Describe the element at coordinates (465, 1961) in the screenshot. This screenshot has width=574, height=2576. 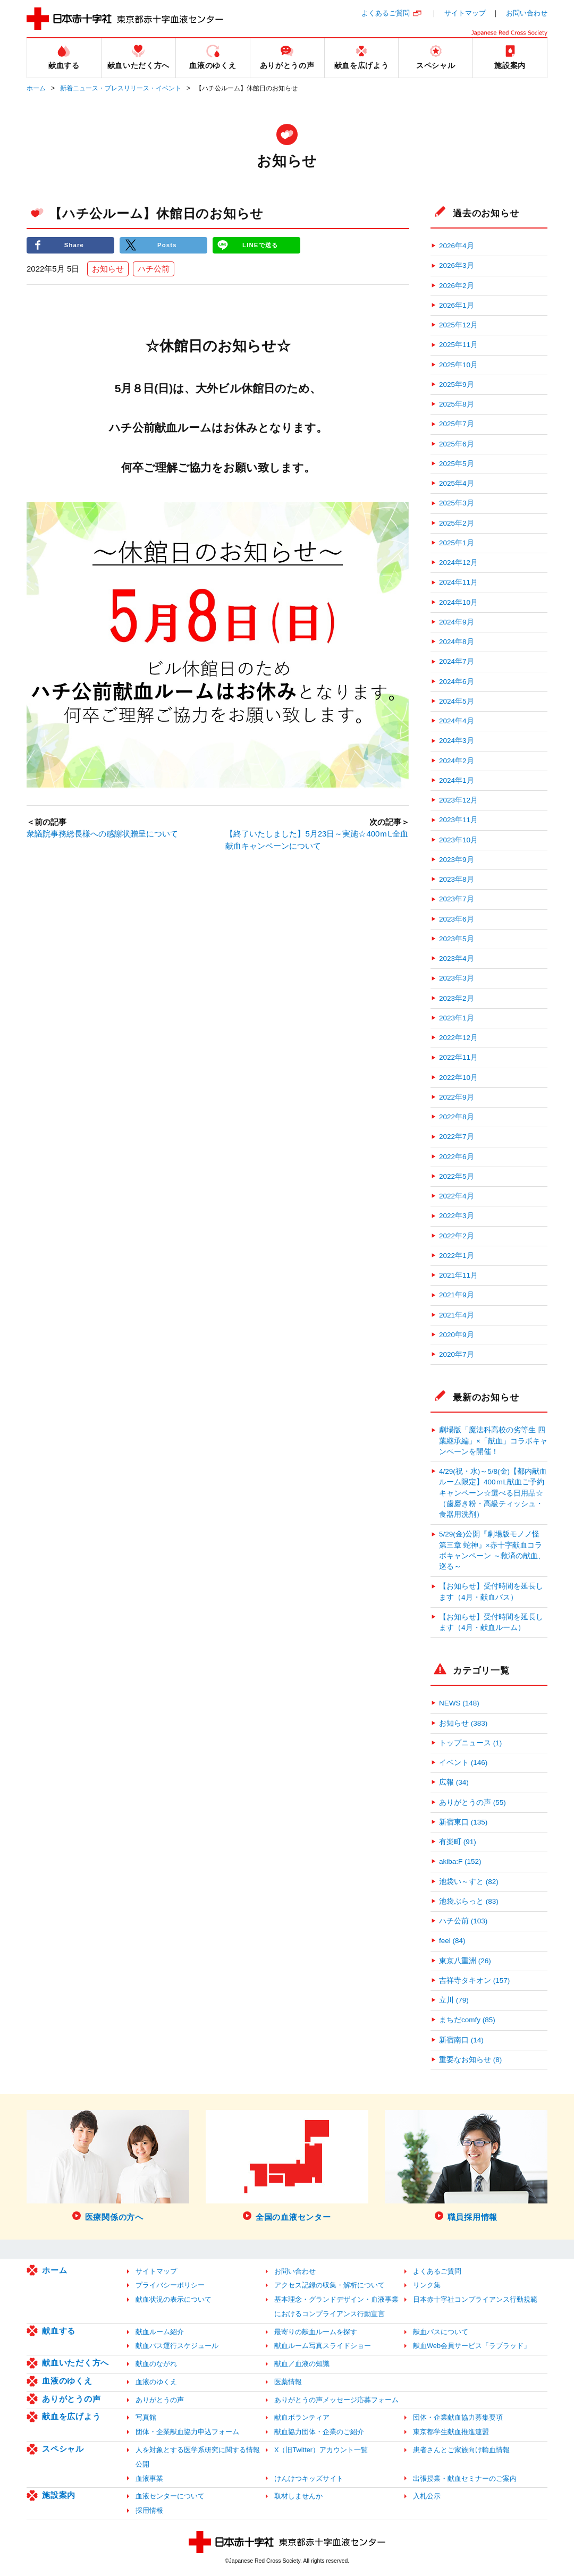
I see `東京八重洲 (26)` at that location.